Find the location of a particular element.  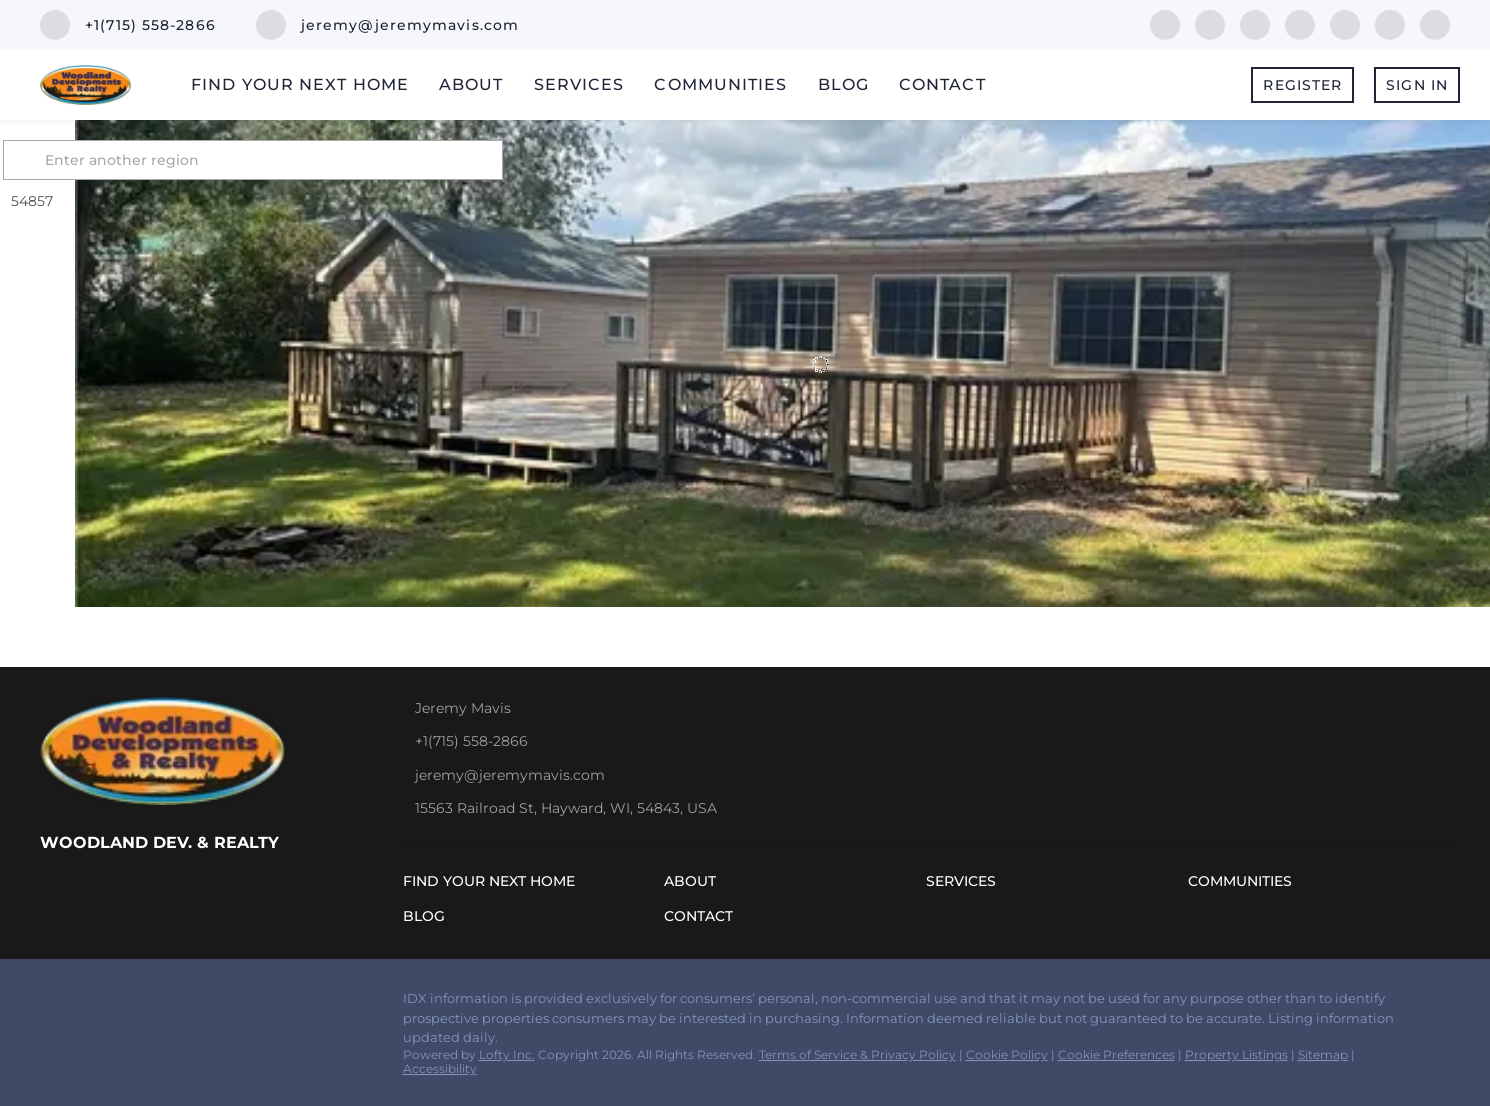

Contact is located at coordinates (942, 84).